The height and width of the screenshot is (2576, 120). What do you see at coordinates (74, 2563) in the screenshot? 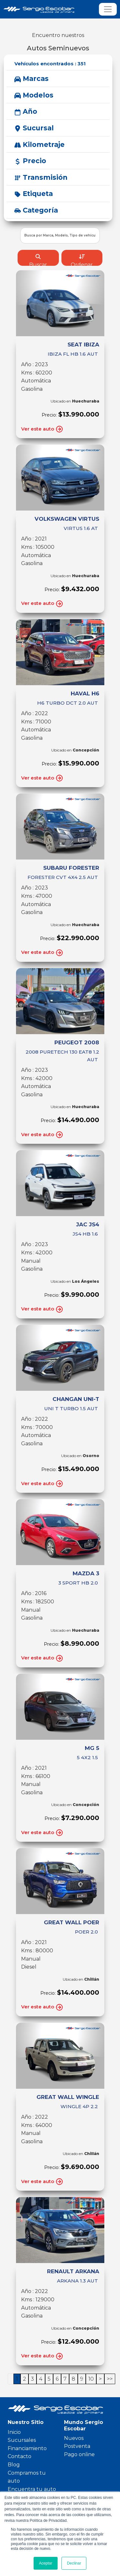
I see `Declinar [button]` at bounding box center [74, 2563].